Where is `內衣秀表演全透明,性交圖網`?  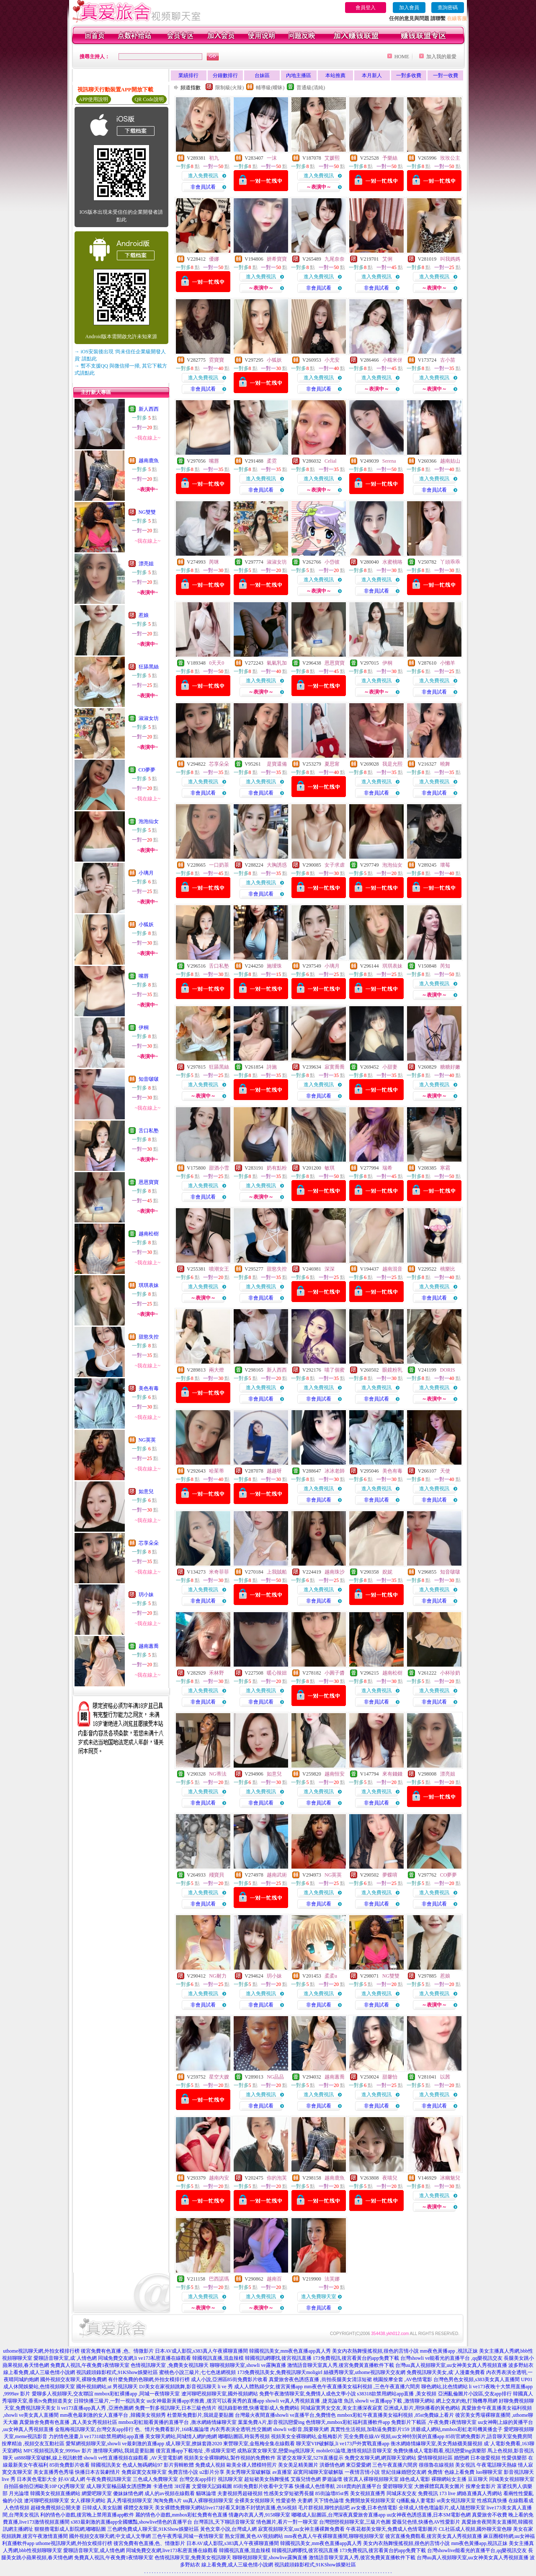 內衣秀表演全透明,性交圖網 is located at coordinates (241, 2429).